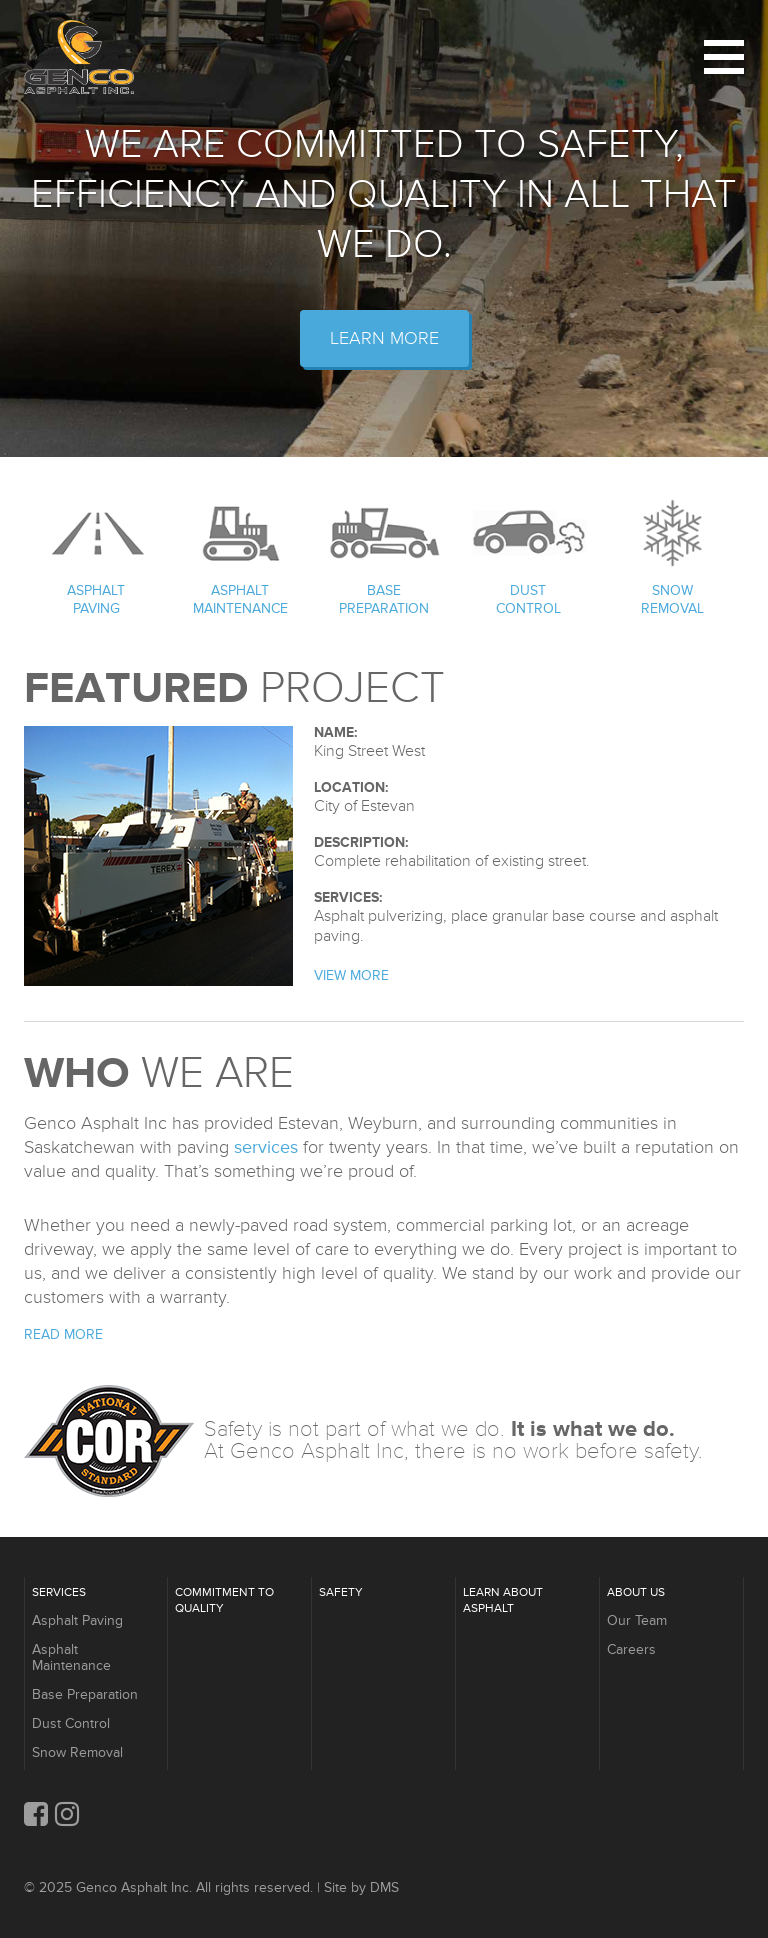 Image resolution: width=768 pixels, height=1938 pixels. I want to click on Safety, so click(341, 1592).